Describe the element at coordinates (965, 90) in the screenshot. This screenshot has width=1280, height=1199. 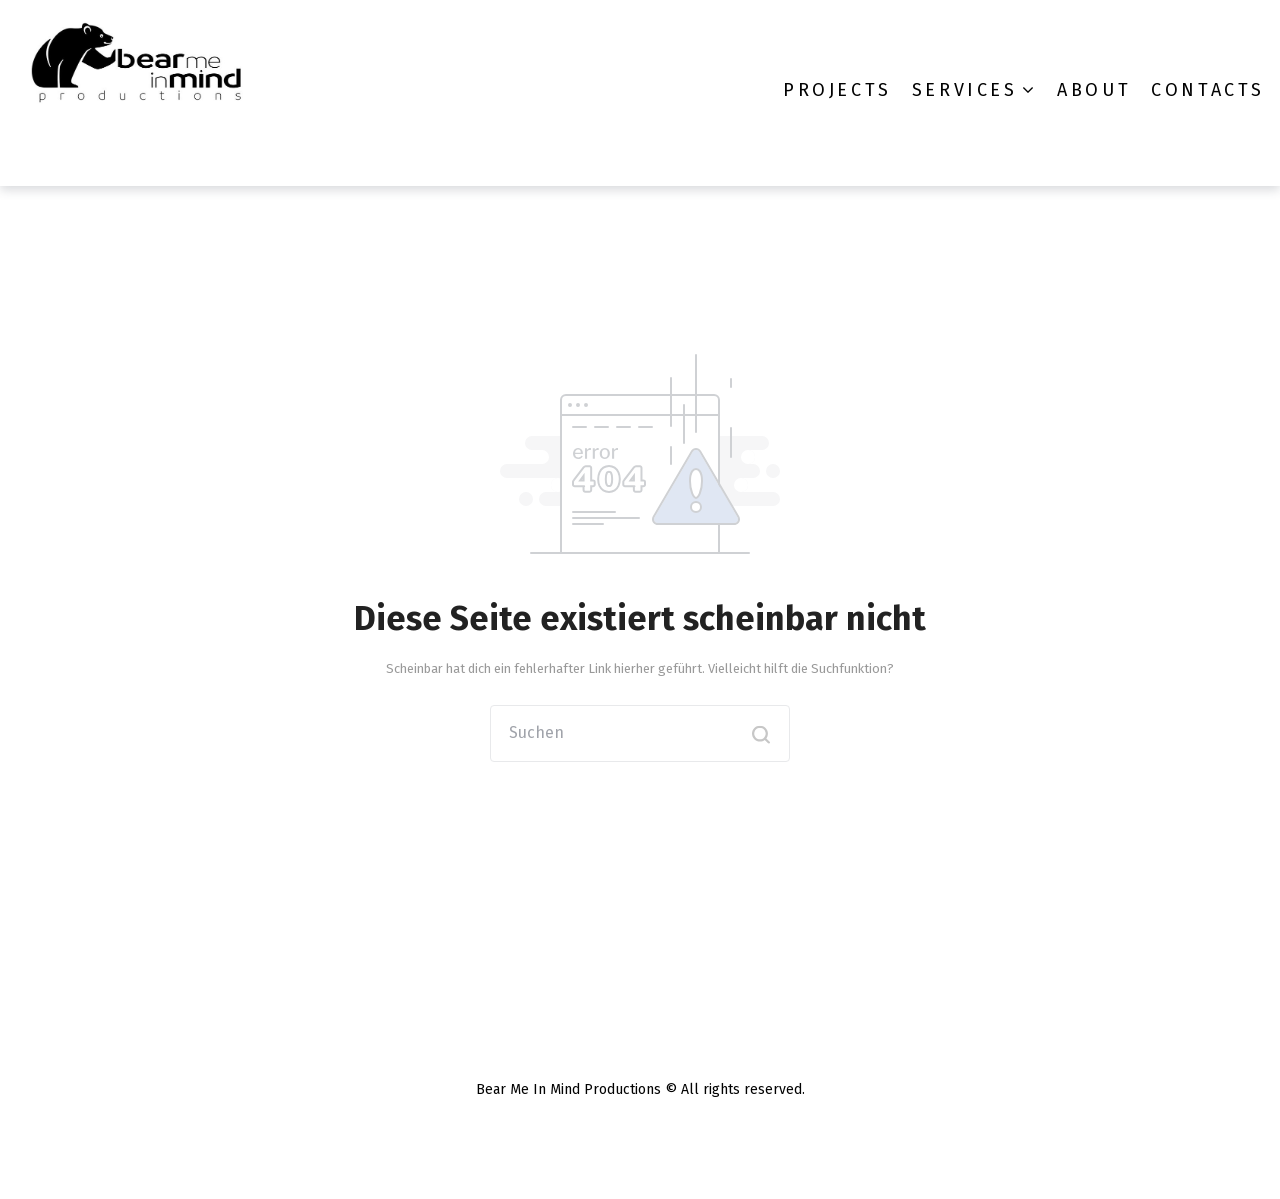
I see `Services` at that location.